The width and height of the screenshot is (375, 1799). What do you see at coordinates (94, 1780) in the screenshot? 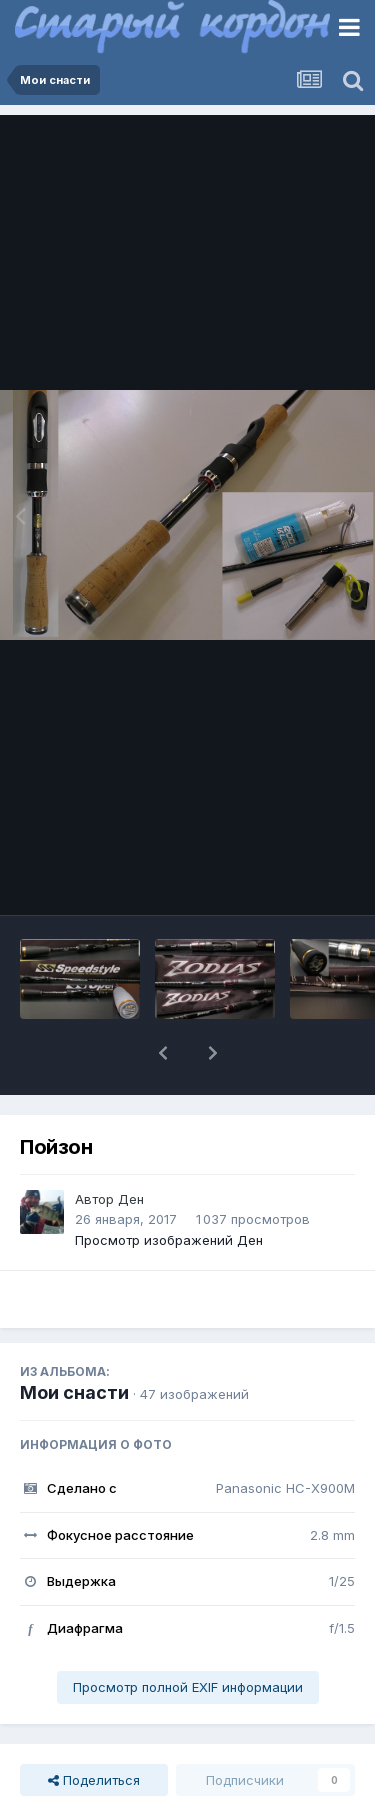
I see `Поделиться` at bounding box center [94, 1780].